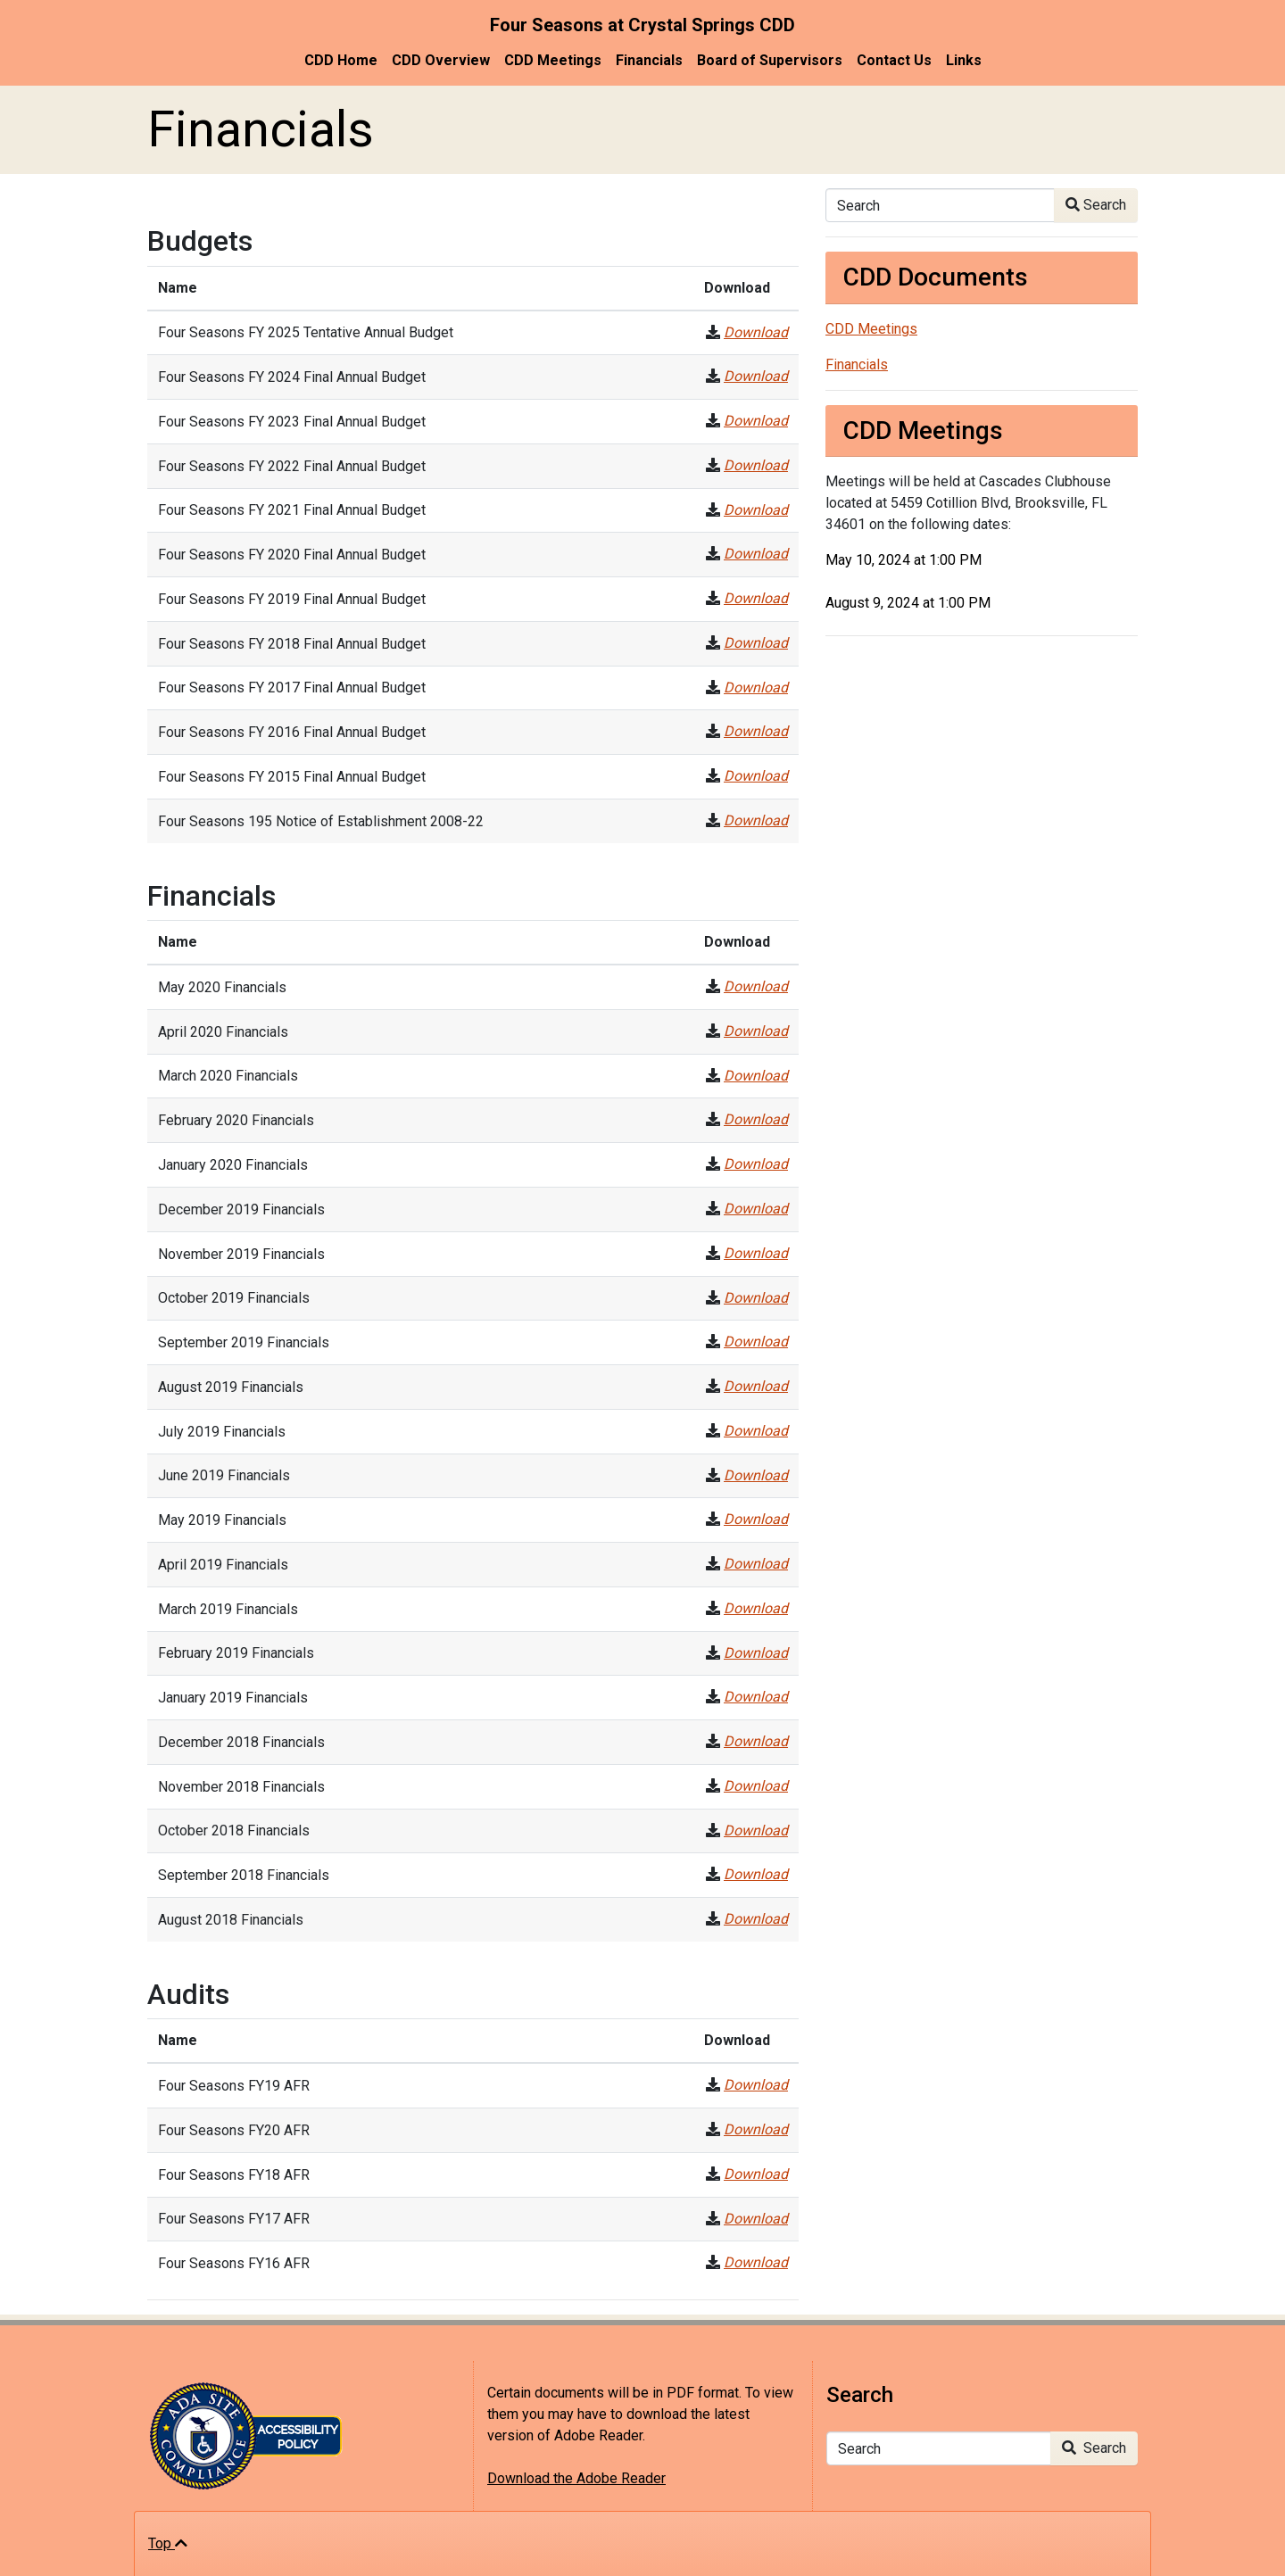  Describe the element at coordinates (756, 1741) in the screenshot. I see `Download [December 2018 Financials]` at that location.